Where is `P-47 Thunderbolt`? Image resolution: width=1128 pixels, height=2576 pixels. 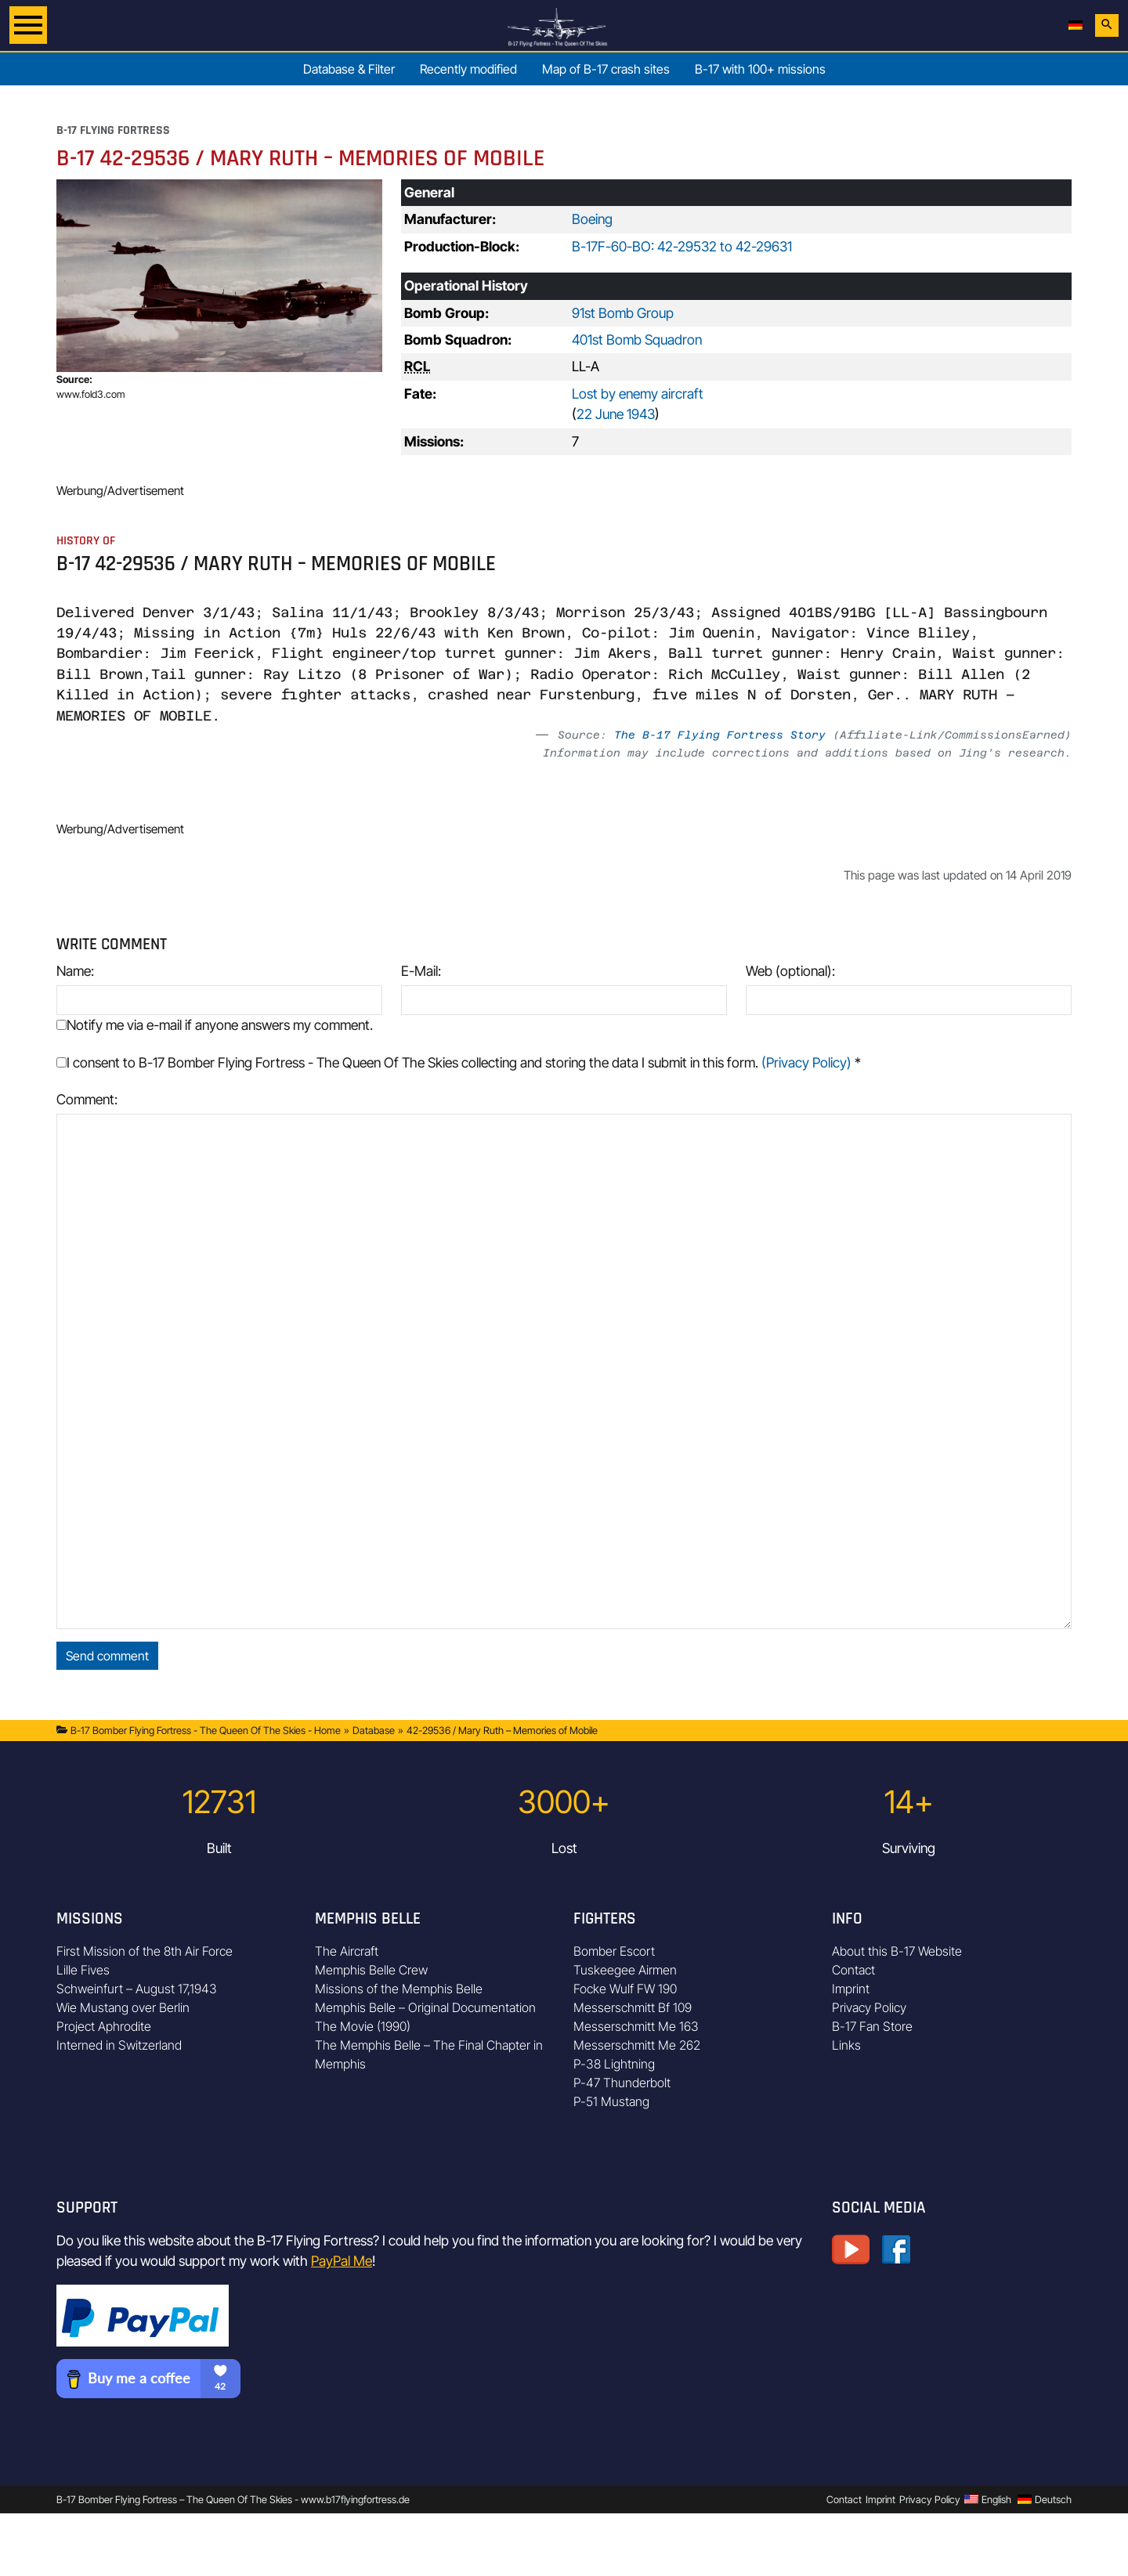 P-47 Thunderbolt is located at coordinates (622, 2082).